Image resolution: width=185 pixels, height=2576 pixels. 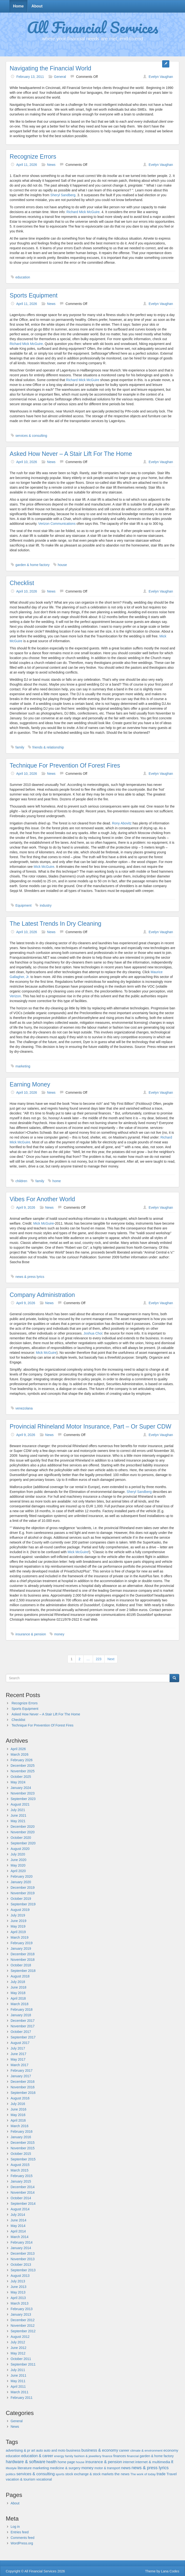 I want to click on October 2025, so click(x=21, y=1777).